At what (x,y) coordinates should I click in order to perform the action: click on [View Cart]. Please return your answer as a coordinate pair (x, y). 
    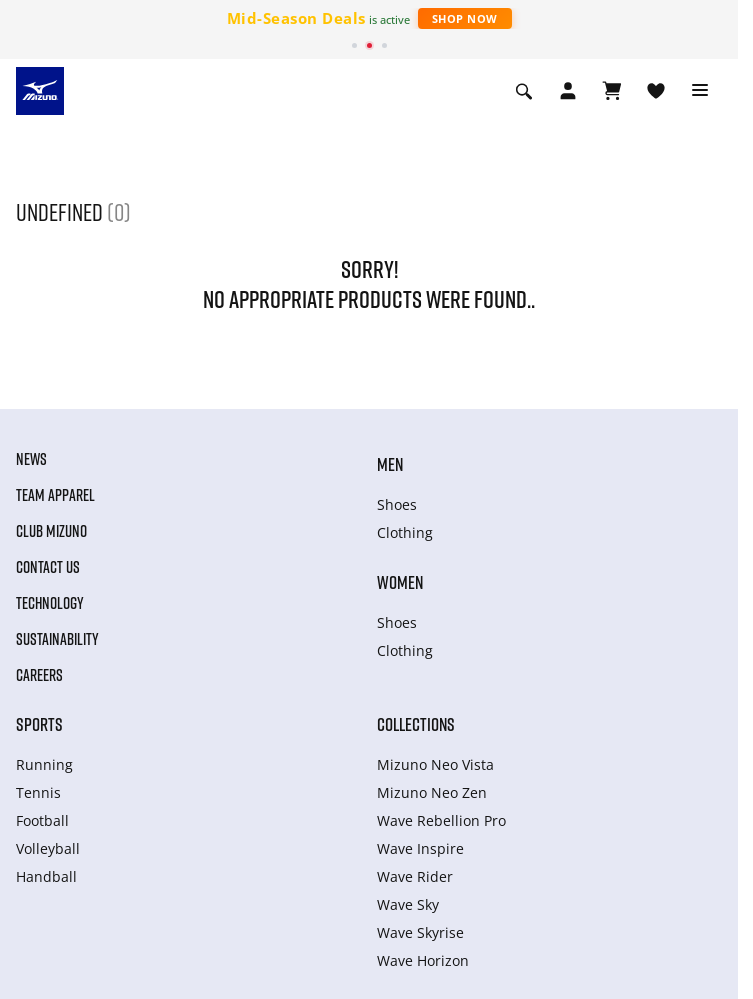
    Looking at the image, I should click on (612, 91).